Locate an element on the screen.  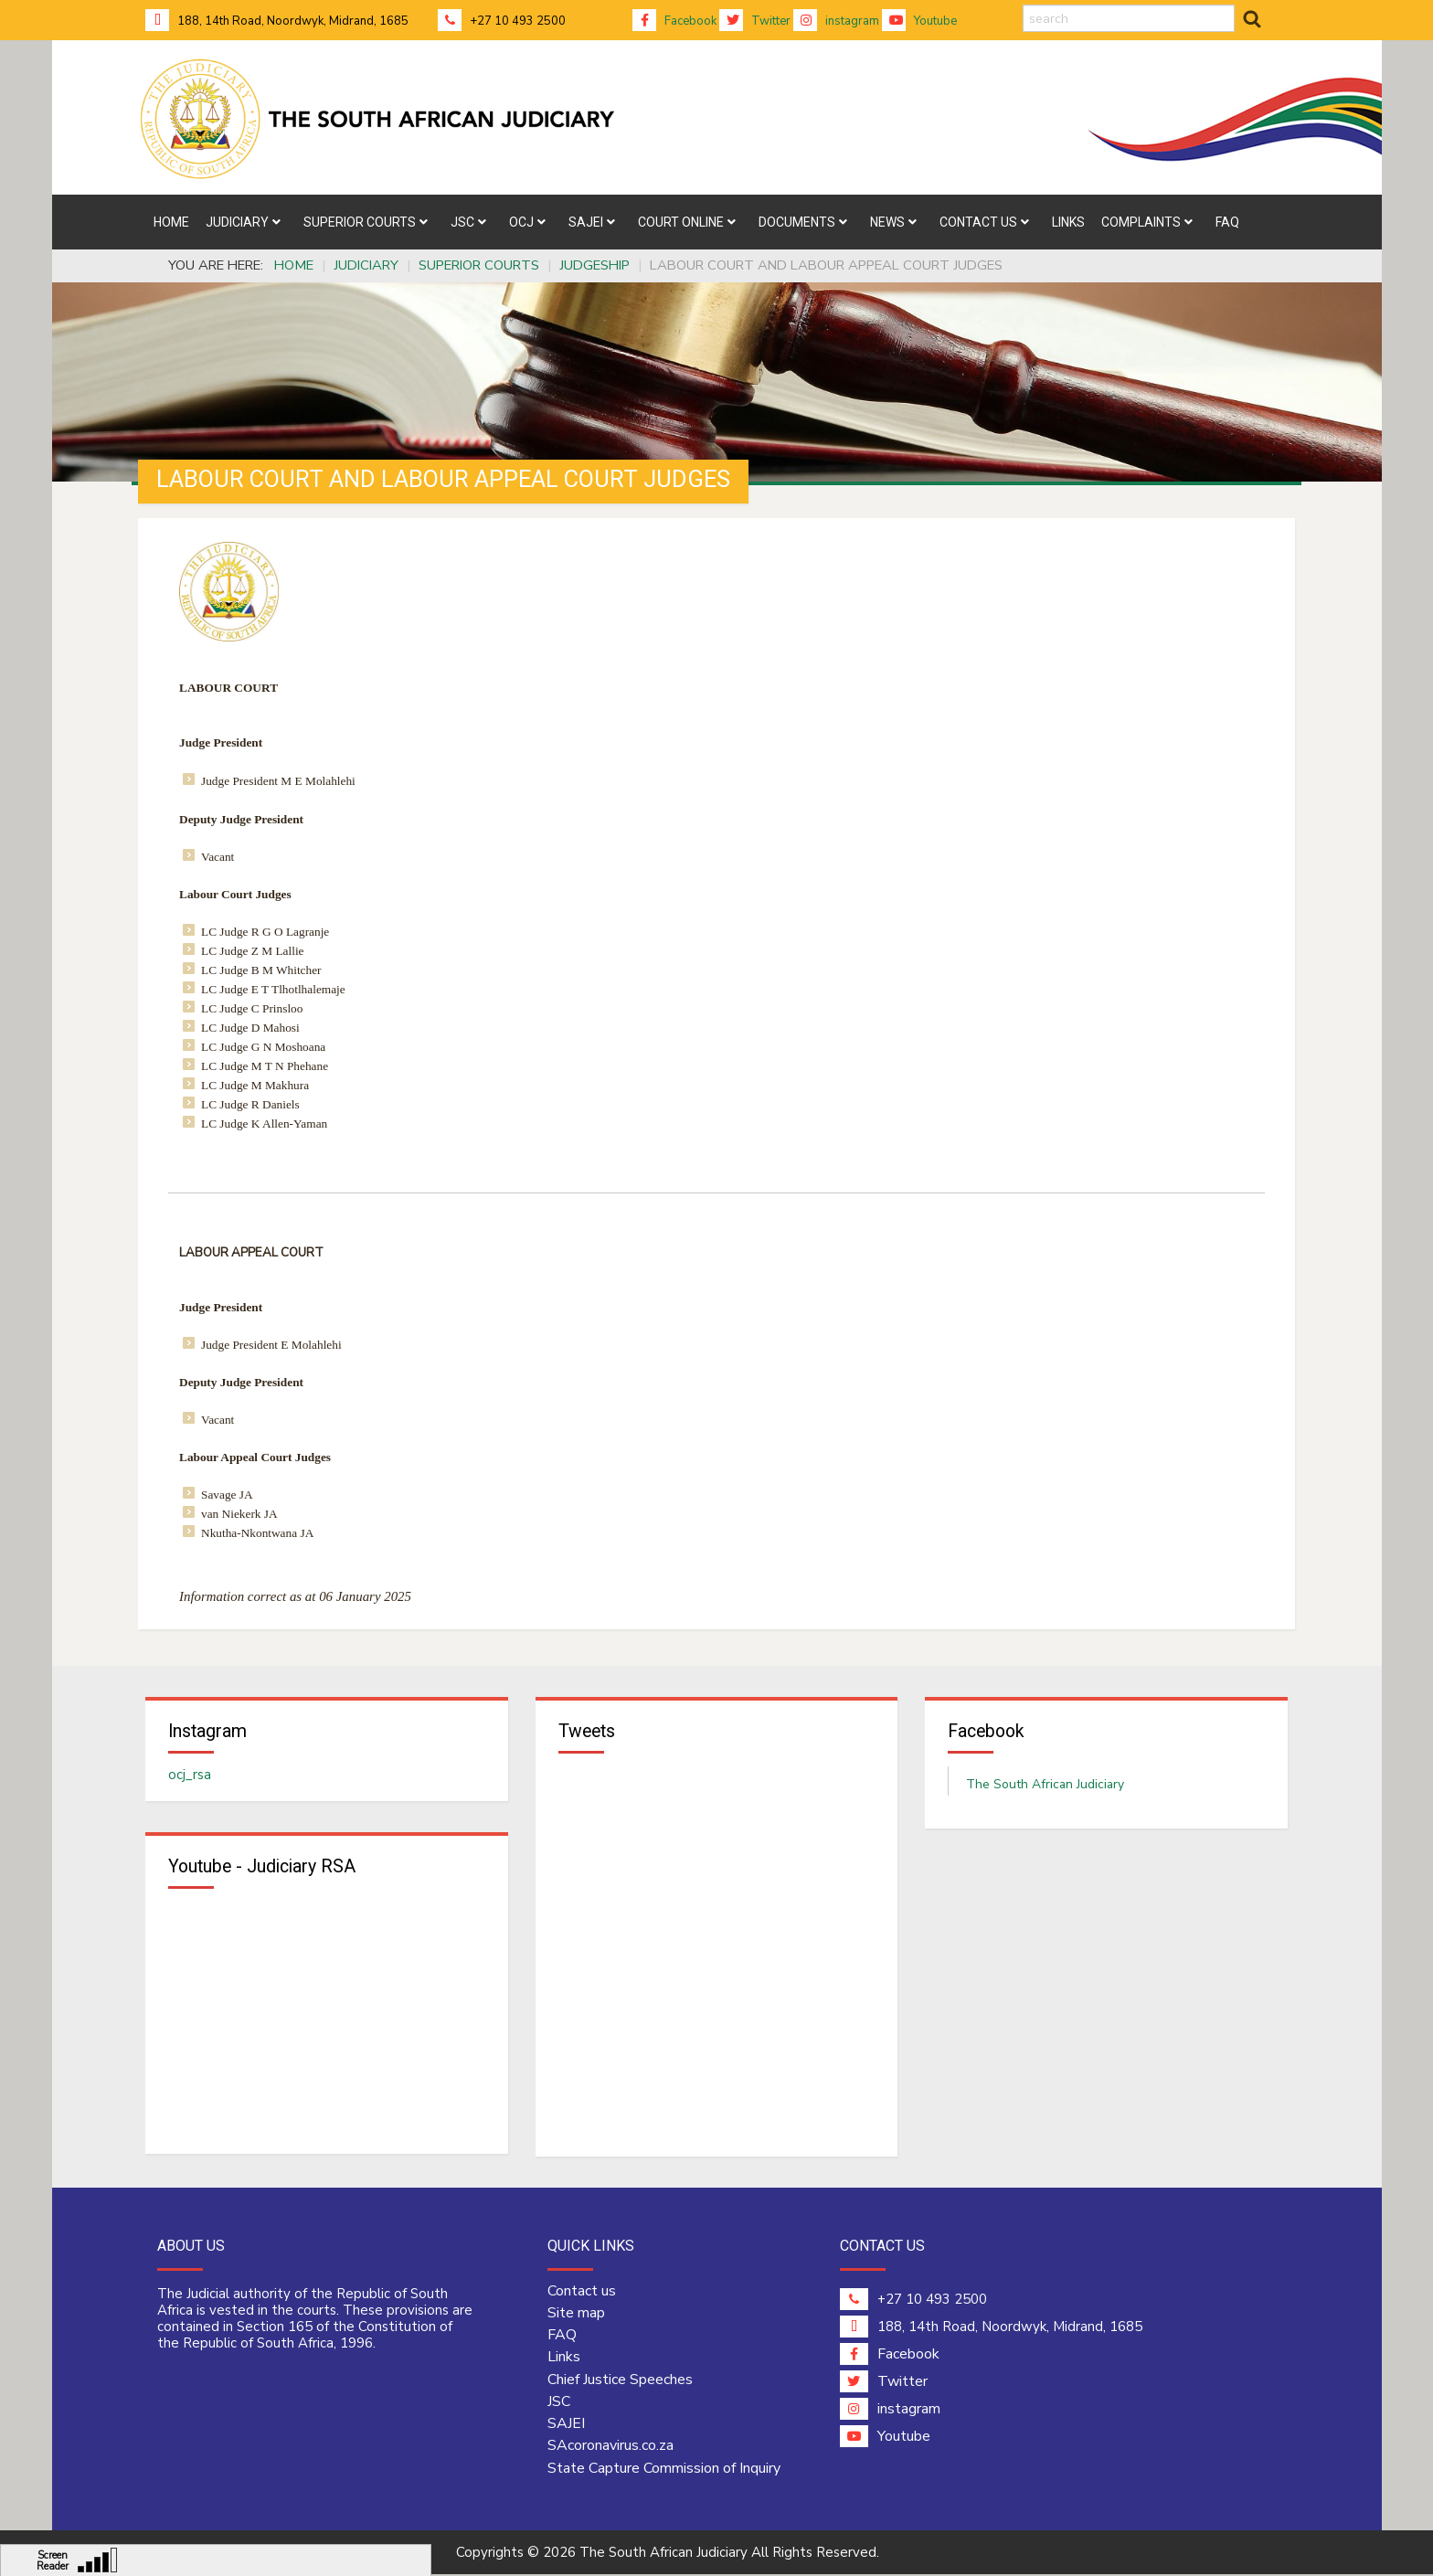
Contact us is located at coordinates (581, 2293).